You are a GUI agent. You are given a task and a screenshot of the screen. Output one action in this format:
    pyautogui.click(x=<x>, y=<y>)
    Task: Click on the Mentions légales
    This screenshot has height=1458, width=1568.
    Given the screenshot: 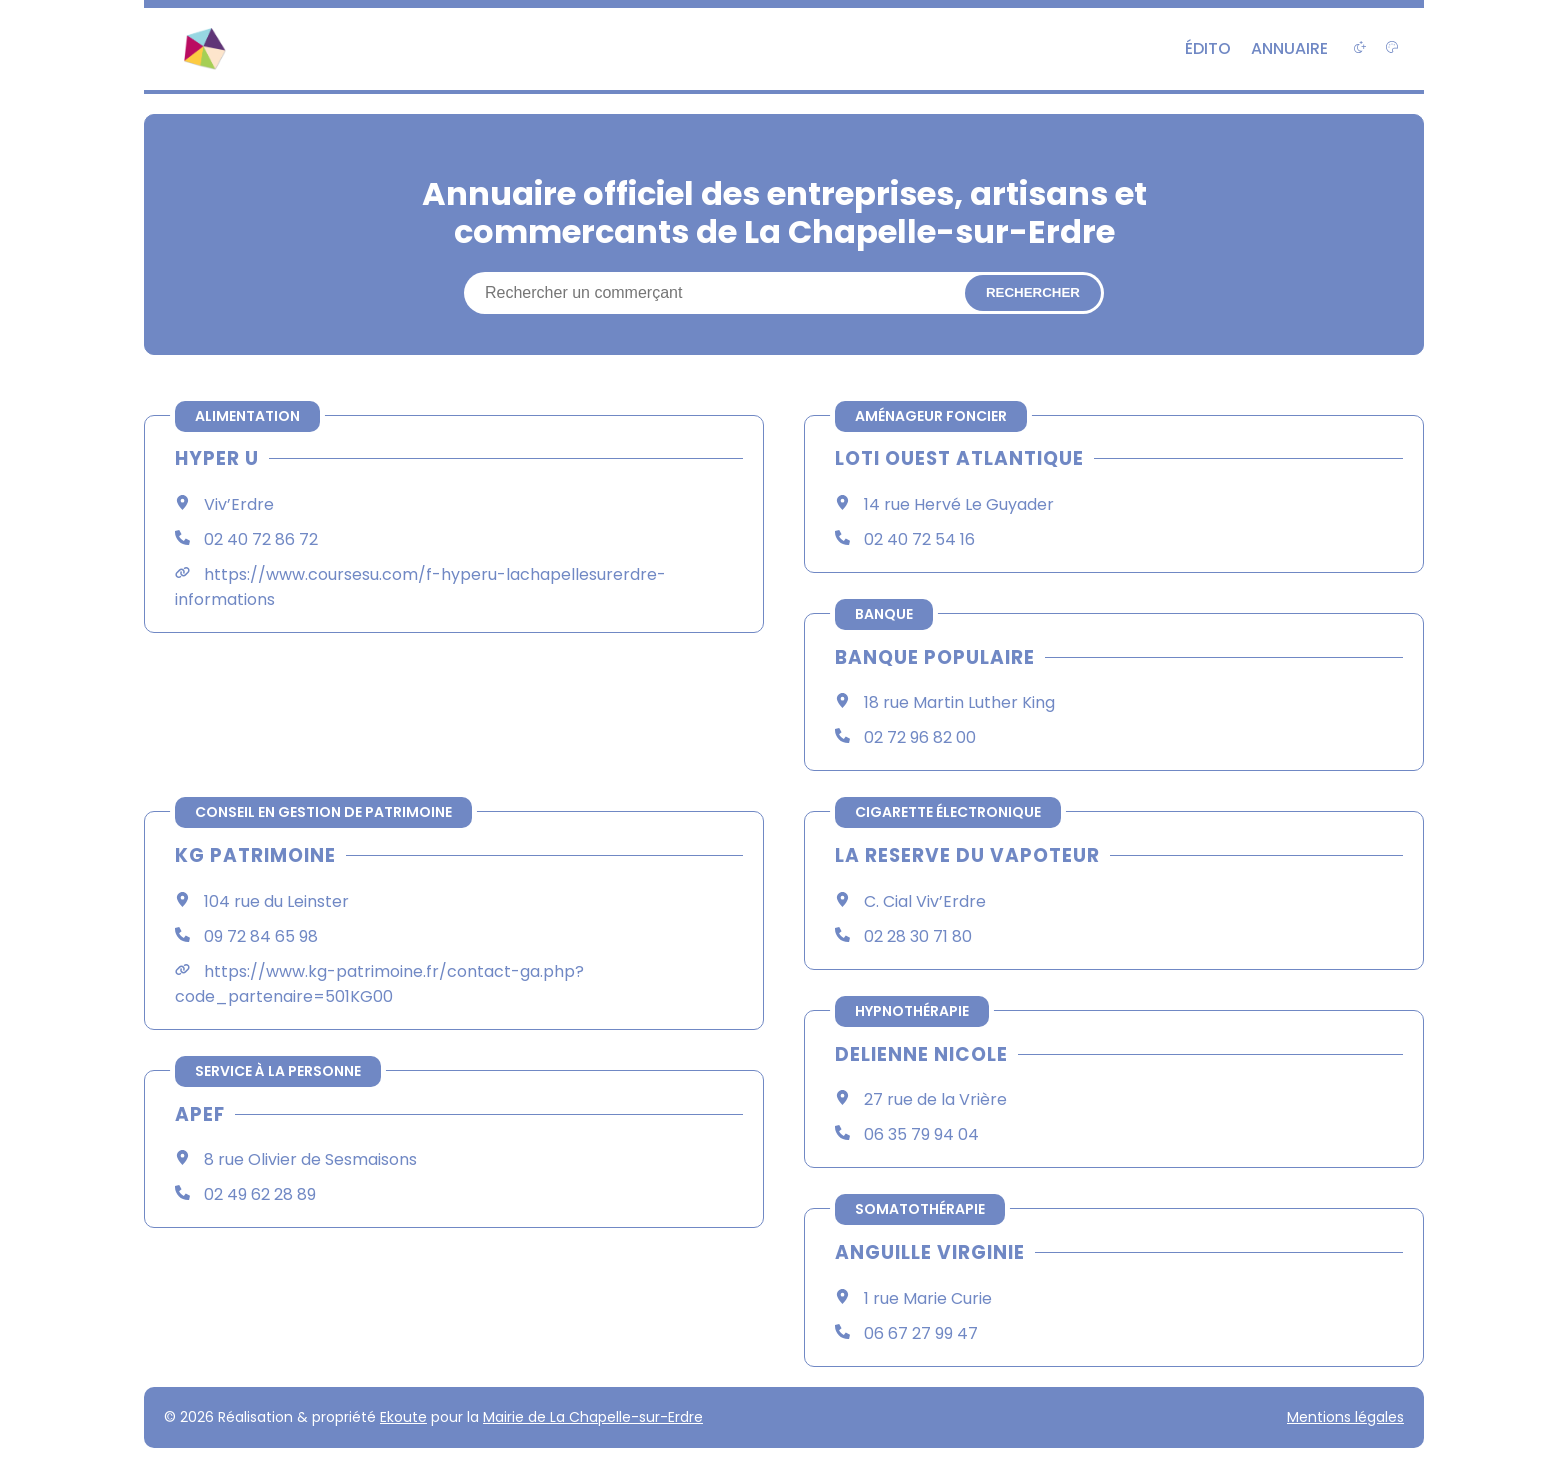 What is the action you would take?
    pyautogui.click(x=1345, y=1417)
    